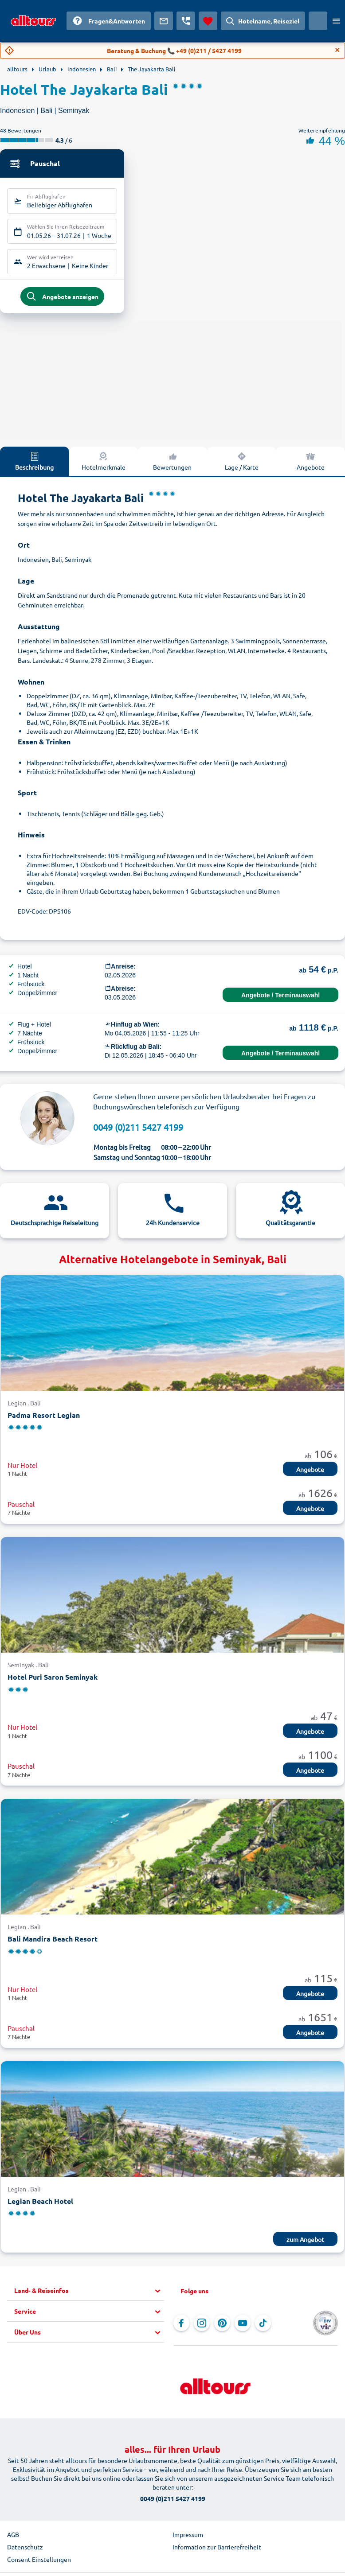 The image size is (345, 2576). What do you see at coordinates (44, 1419) in the screenshot?
I see `Padma Resort Legian` at bounding box center [44, 1419].